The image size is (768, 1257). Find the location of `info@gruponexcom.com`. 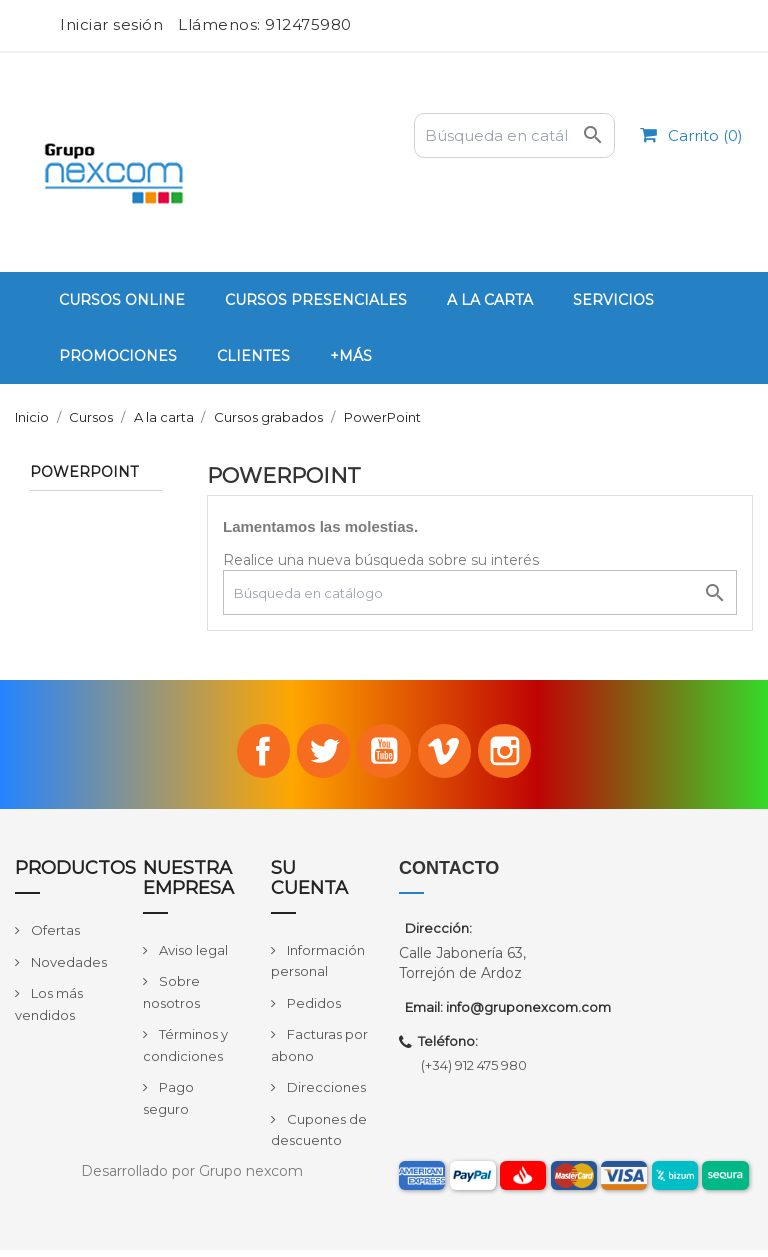

info@gruponexcom.com is located at coordinates (528, 1015).